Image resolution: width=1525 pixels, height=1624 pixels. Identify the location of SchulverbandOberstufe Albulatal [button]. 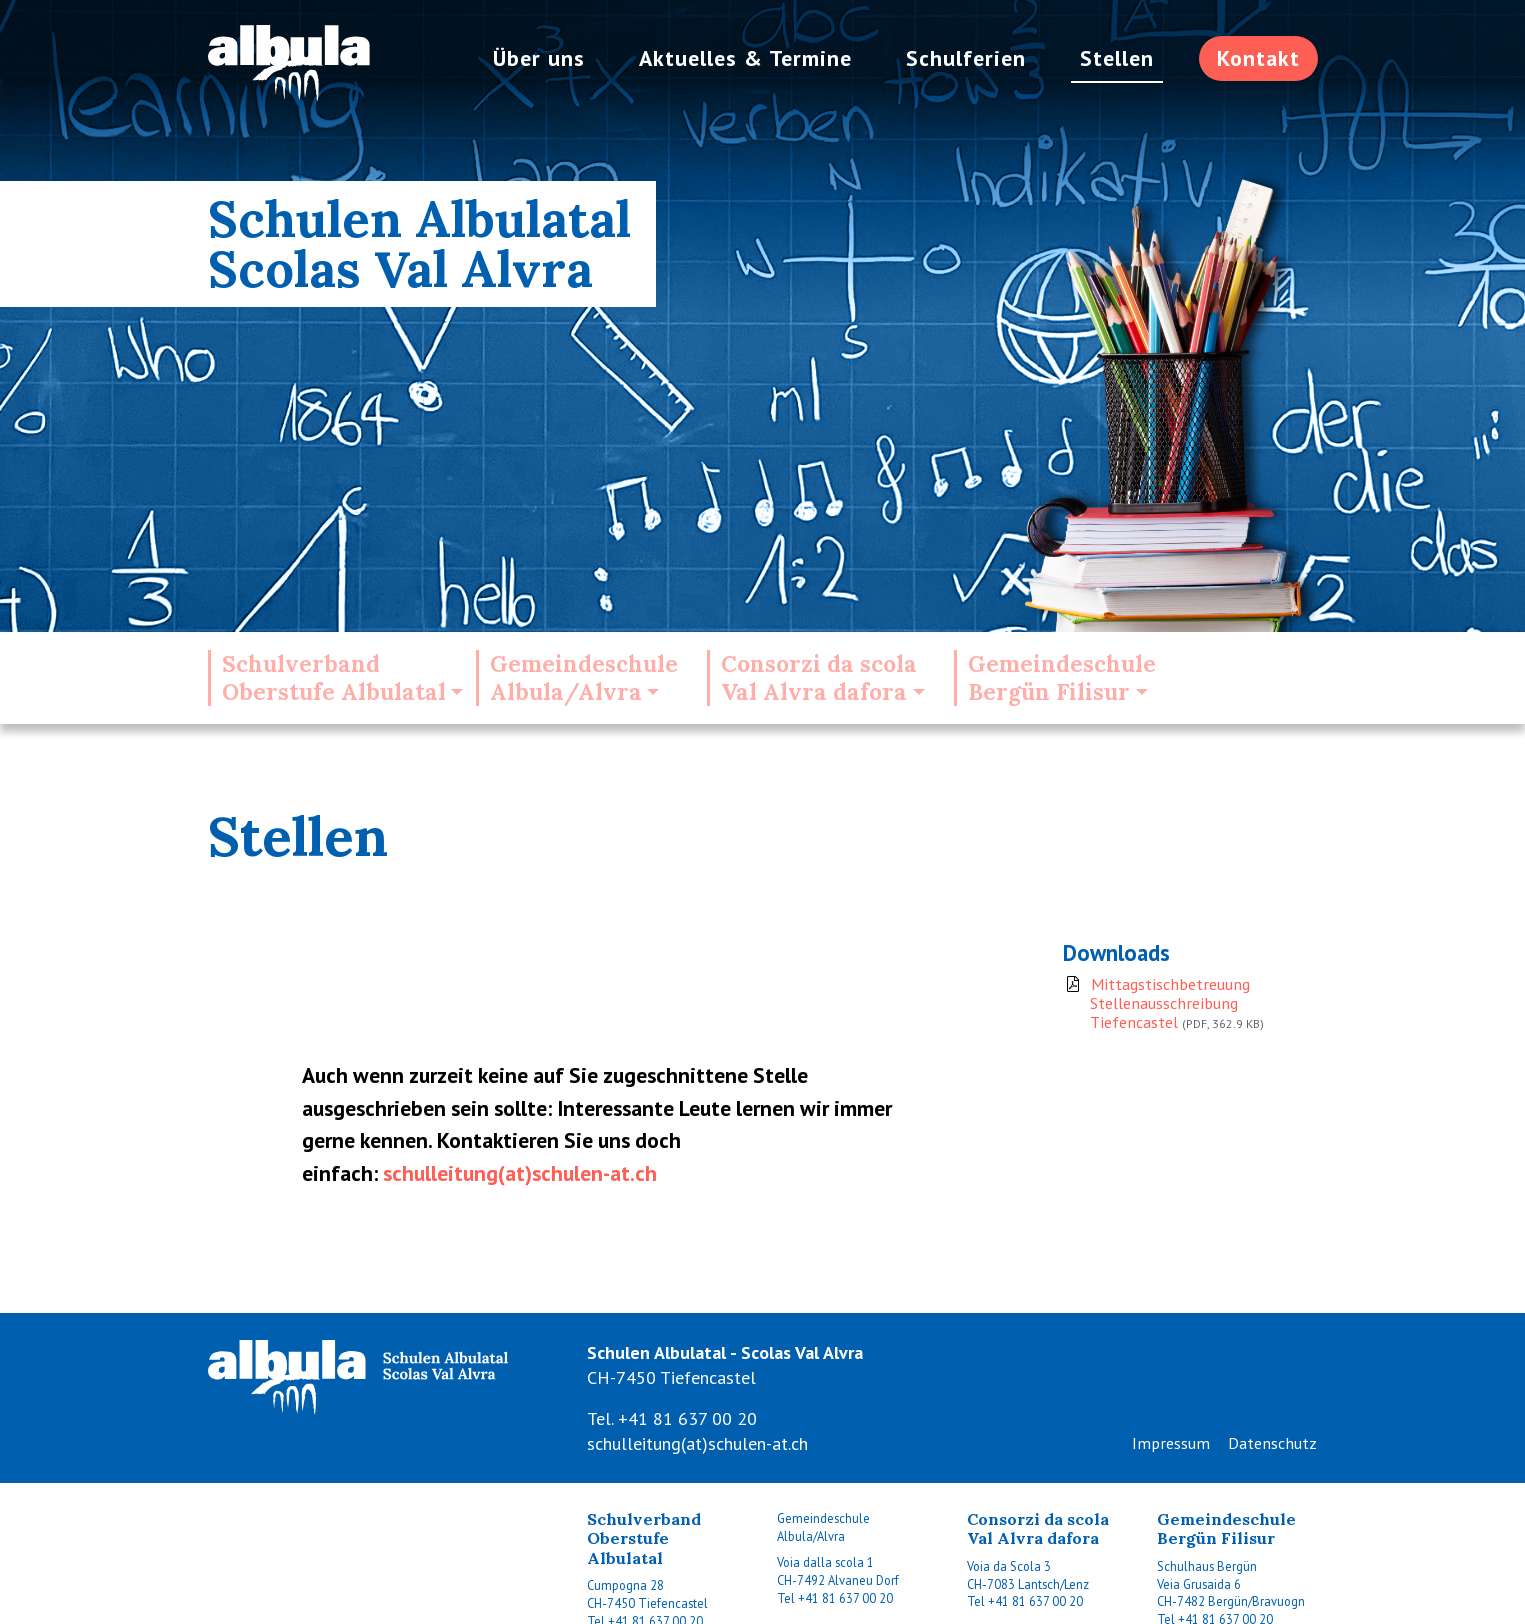
(334, 678).